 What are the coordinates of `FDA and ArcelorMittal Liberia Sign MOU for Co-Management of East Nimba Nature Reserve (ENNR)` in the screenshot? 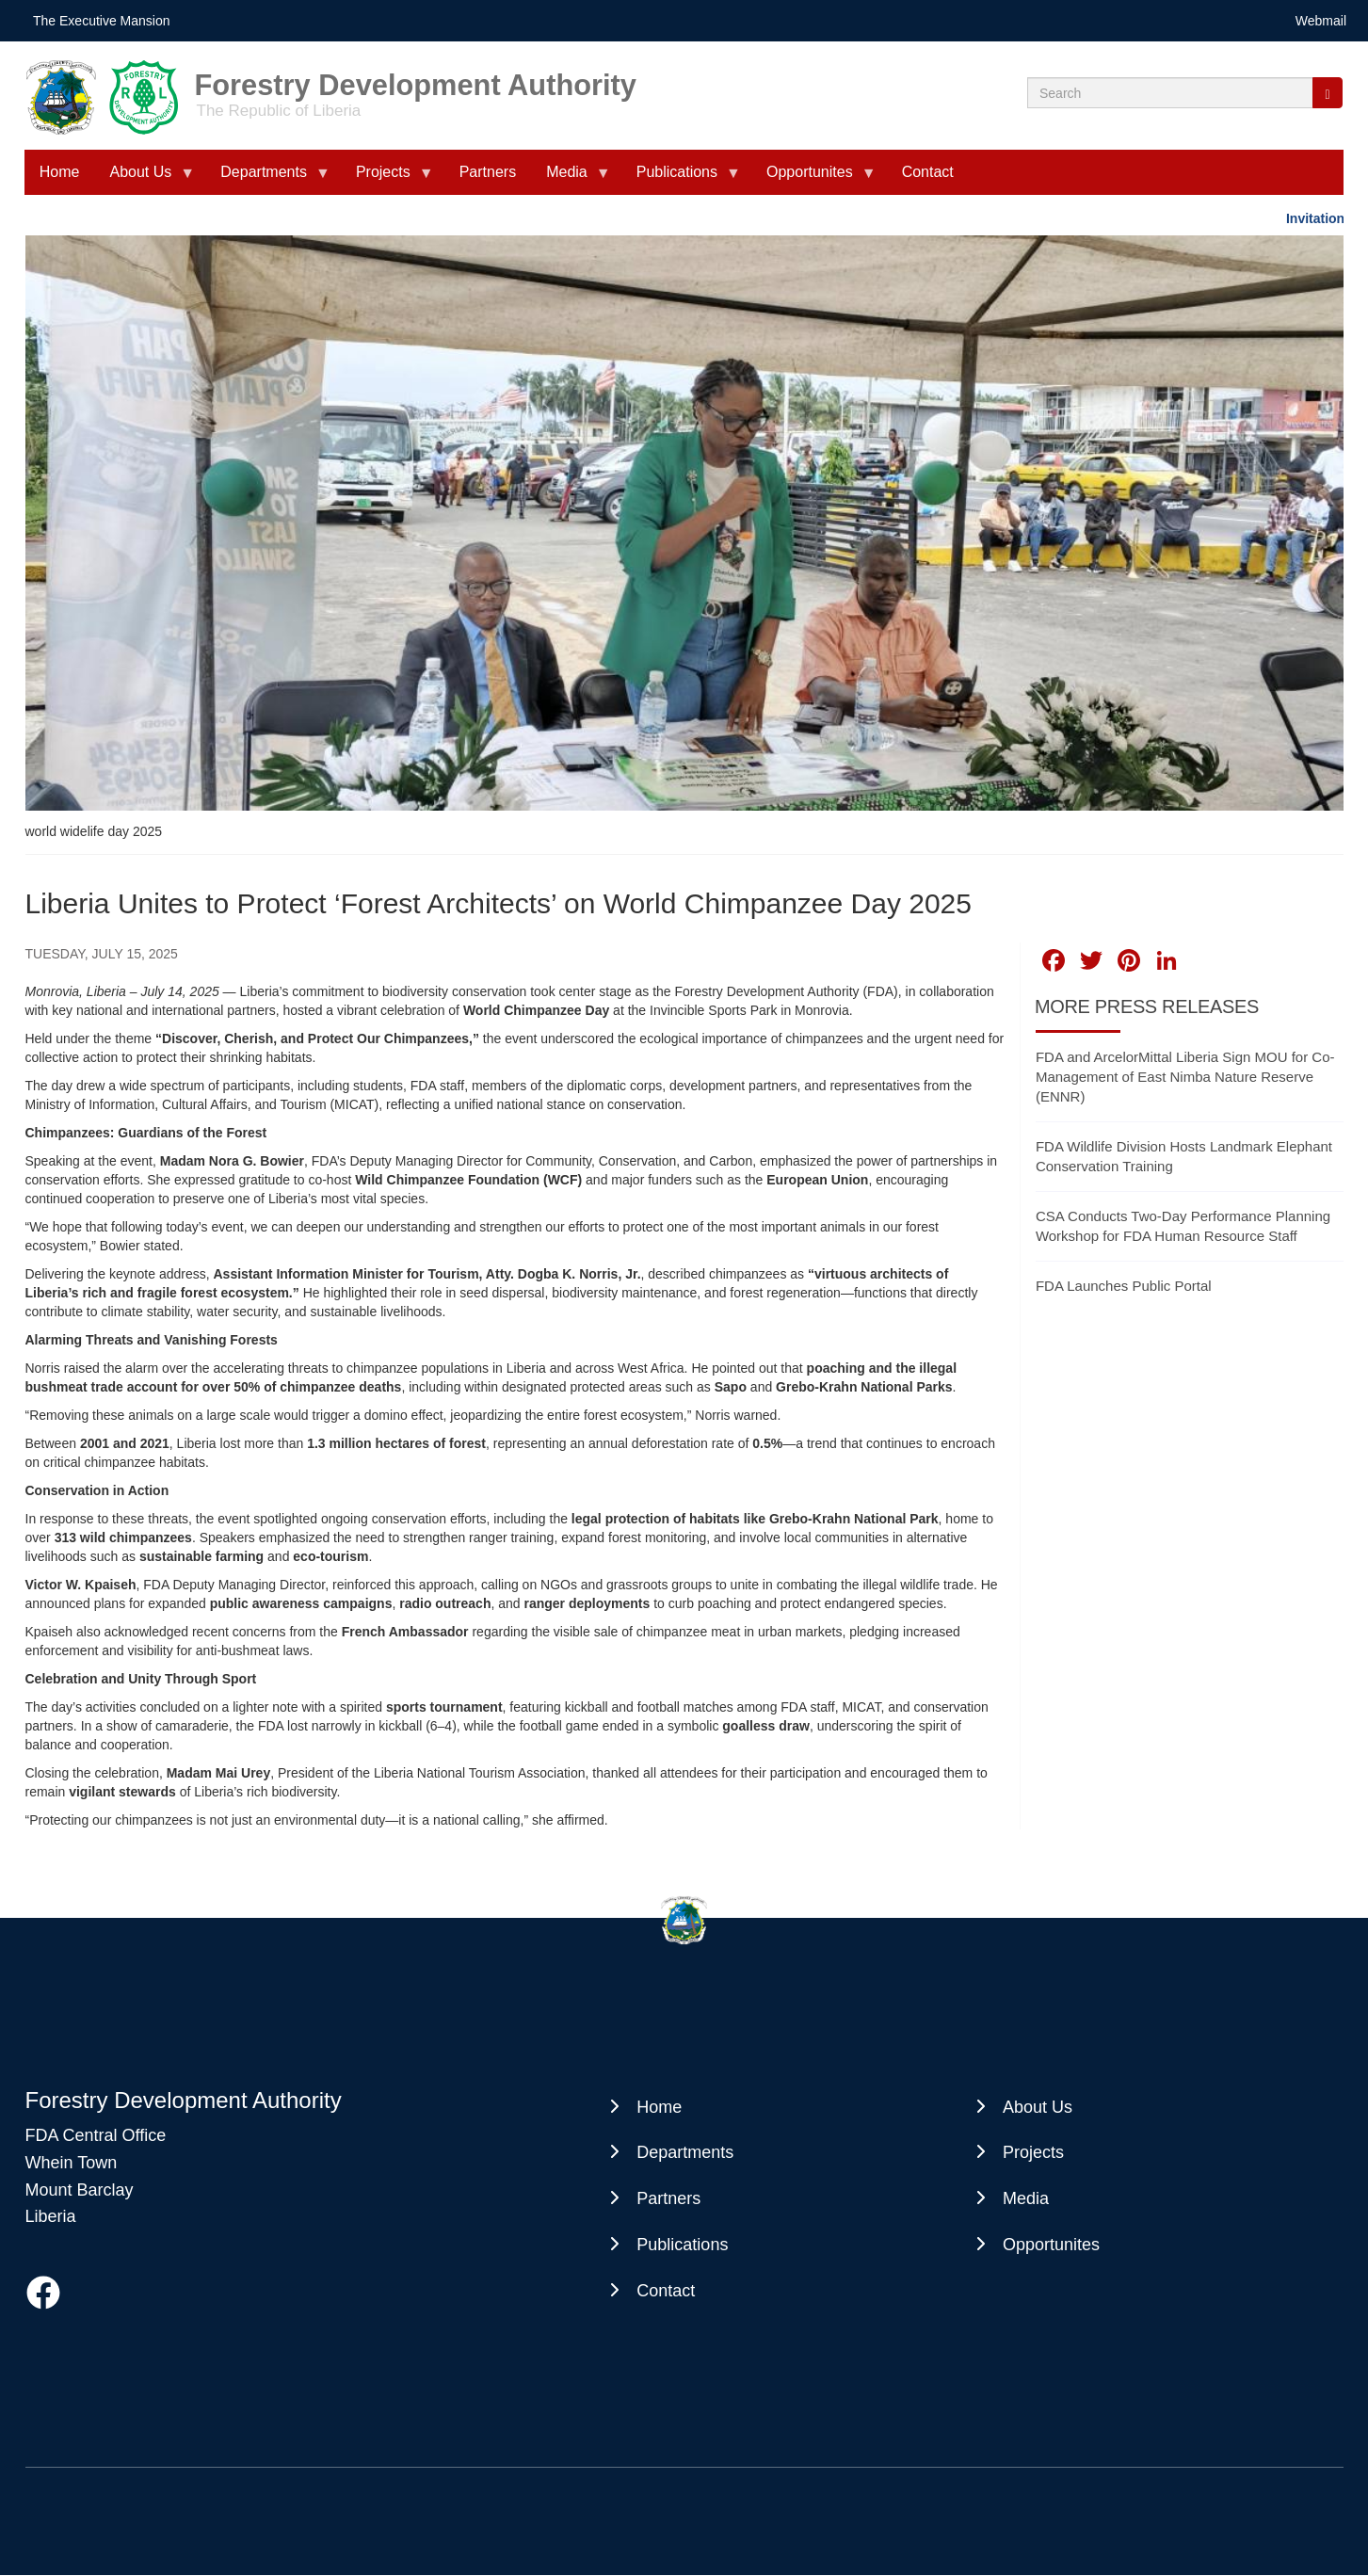 It's located at (1185, 1077).